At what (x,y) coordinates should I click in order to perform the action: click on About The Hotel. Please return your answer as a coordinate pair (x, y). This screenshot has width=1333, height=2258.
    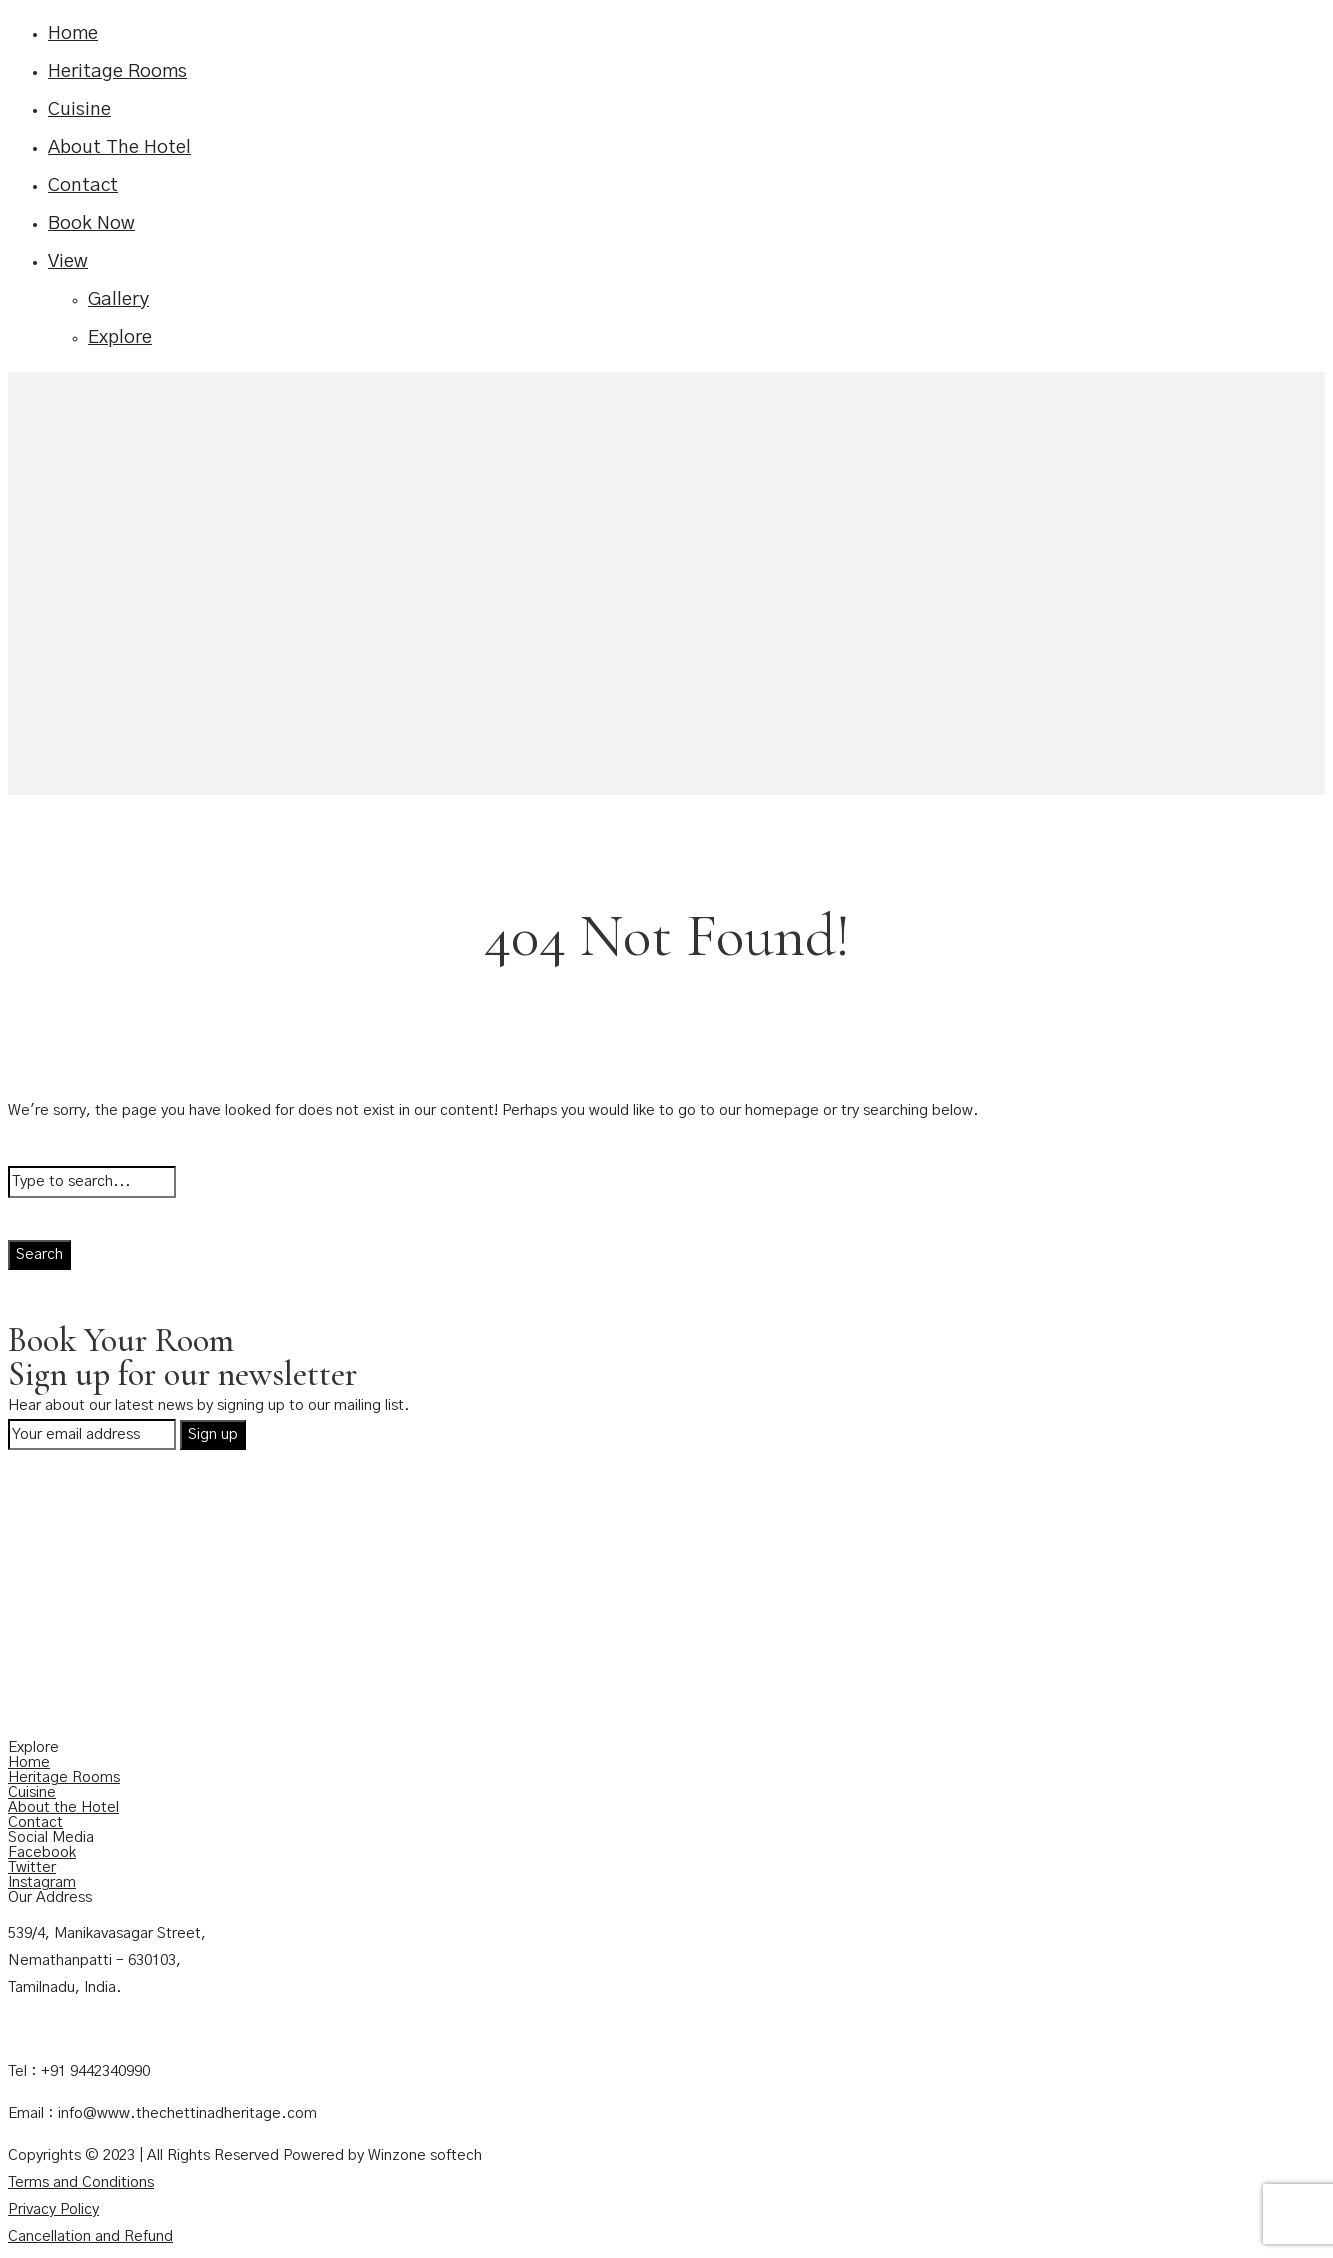
    Looking at the image, I should click on (119, 147).